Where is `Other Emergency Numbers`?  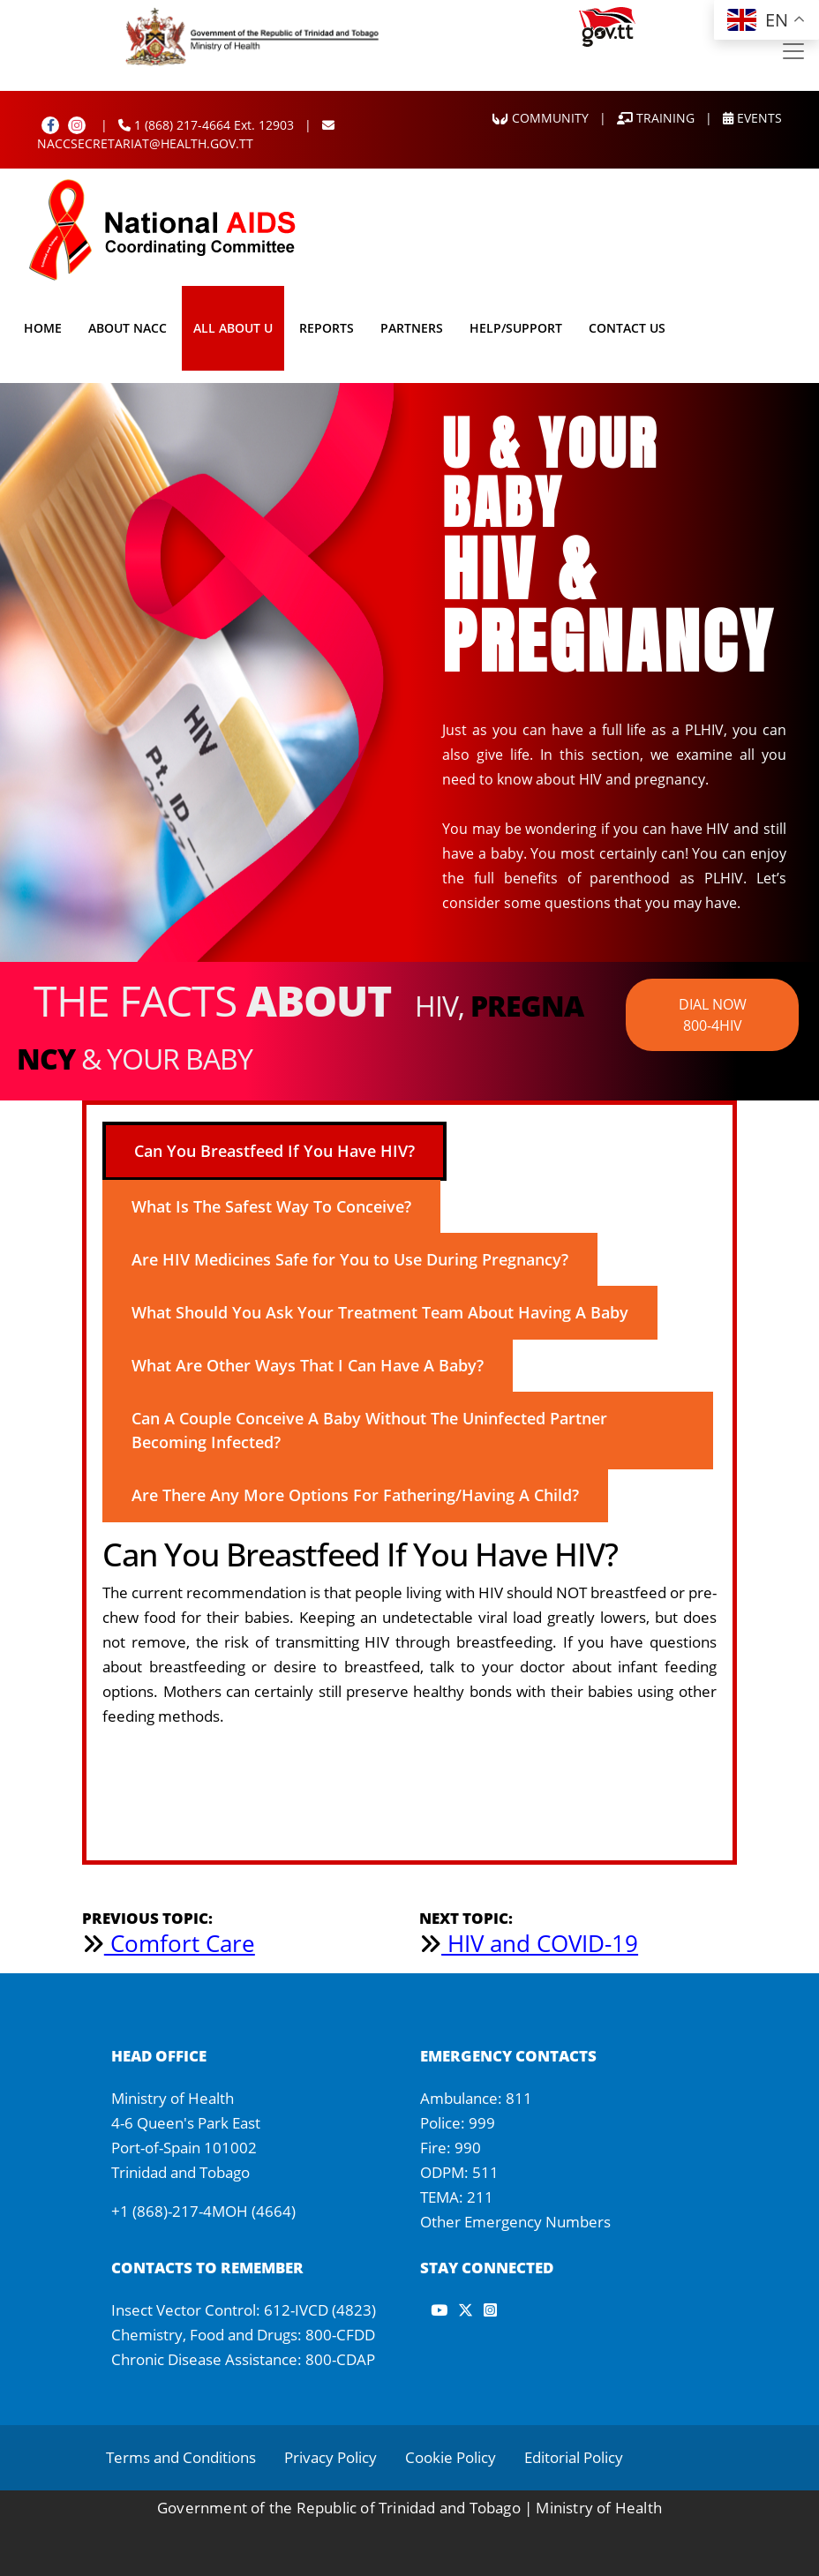 Other Emergency Numbers is located at coordinates (515, 2222).